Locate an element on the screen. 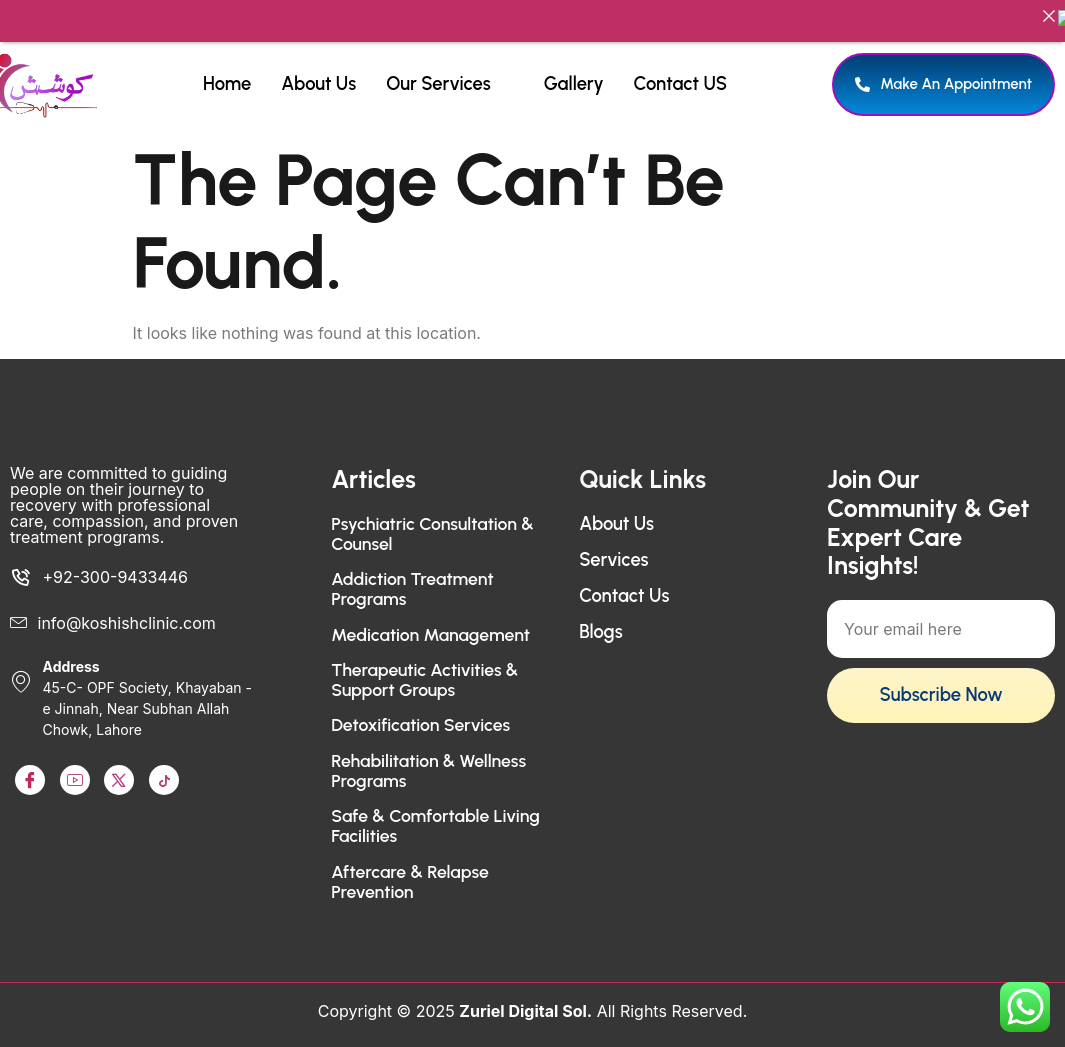 This screenshot has width=1065, height=1047. Contact US is located at coordinates (681, 68).